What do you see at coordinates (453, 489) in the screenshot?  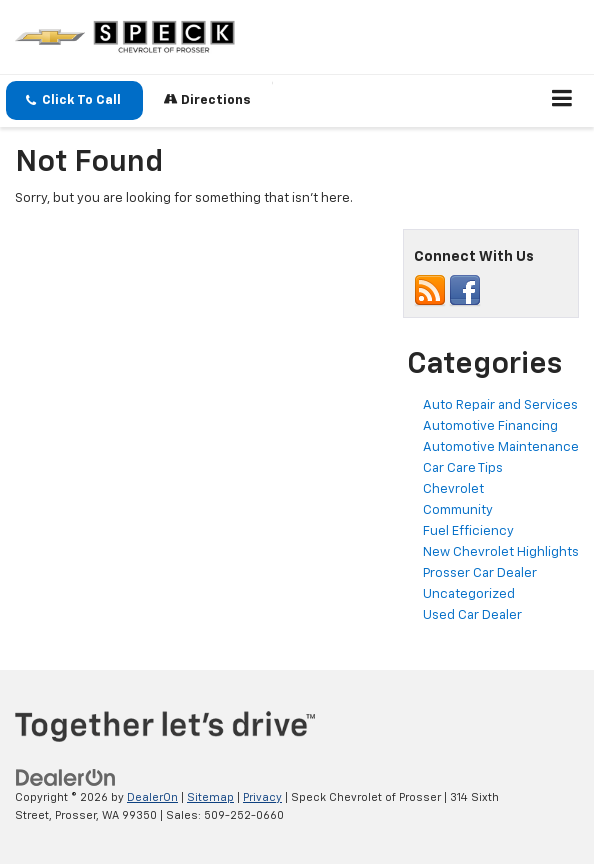 I see `Chevrolet` at bounding box center [453, 489].